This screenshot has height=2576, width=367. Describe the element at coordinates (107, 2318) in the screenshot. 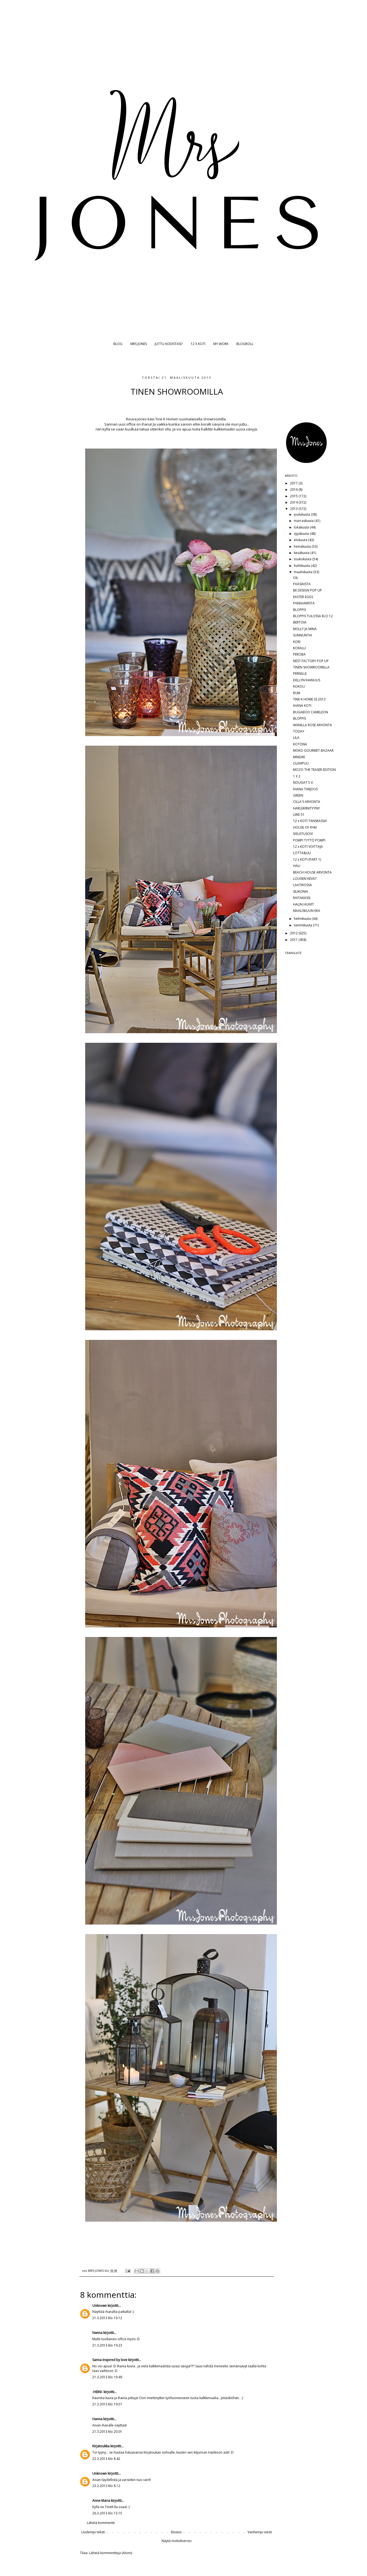

I see `21.3.2013 klo 19.12` at that location.